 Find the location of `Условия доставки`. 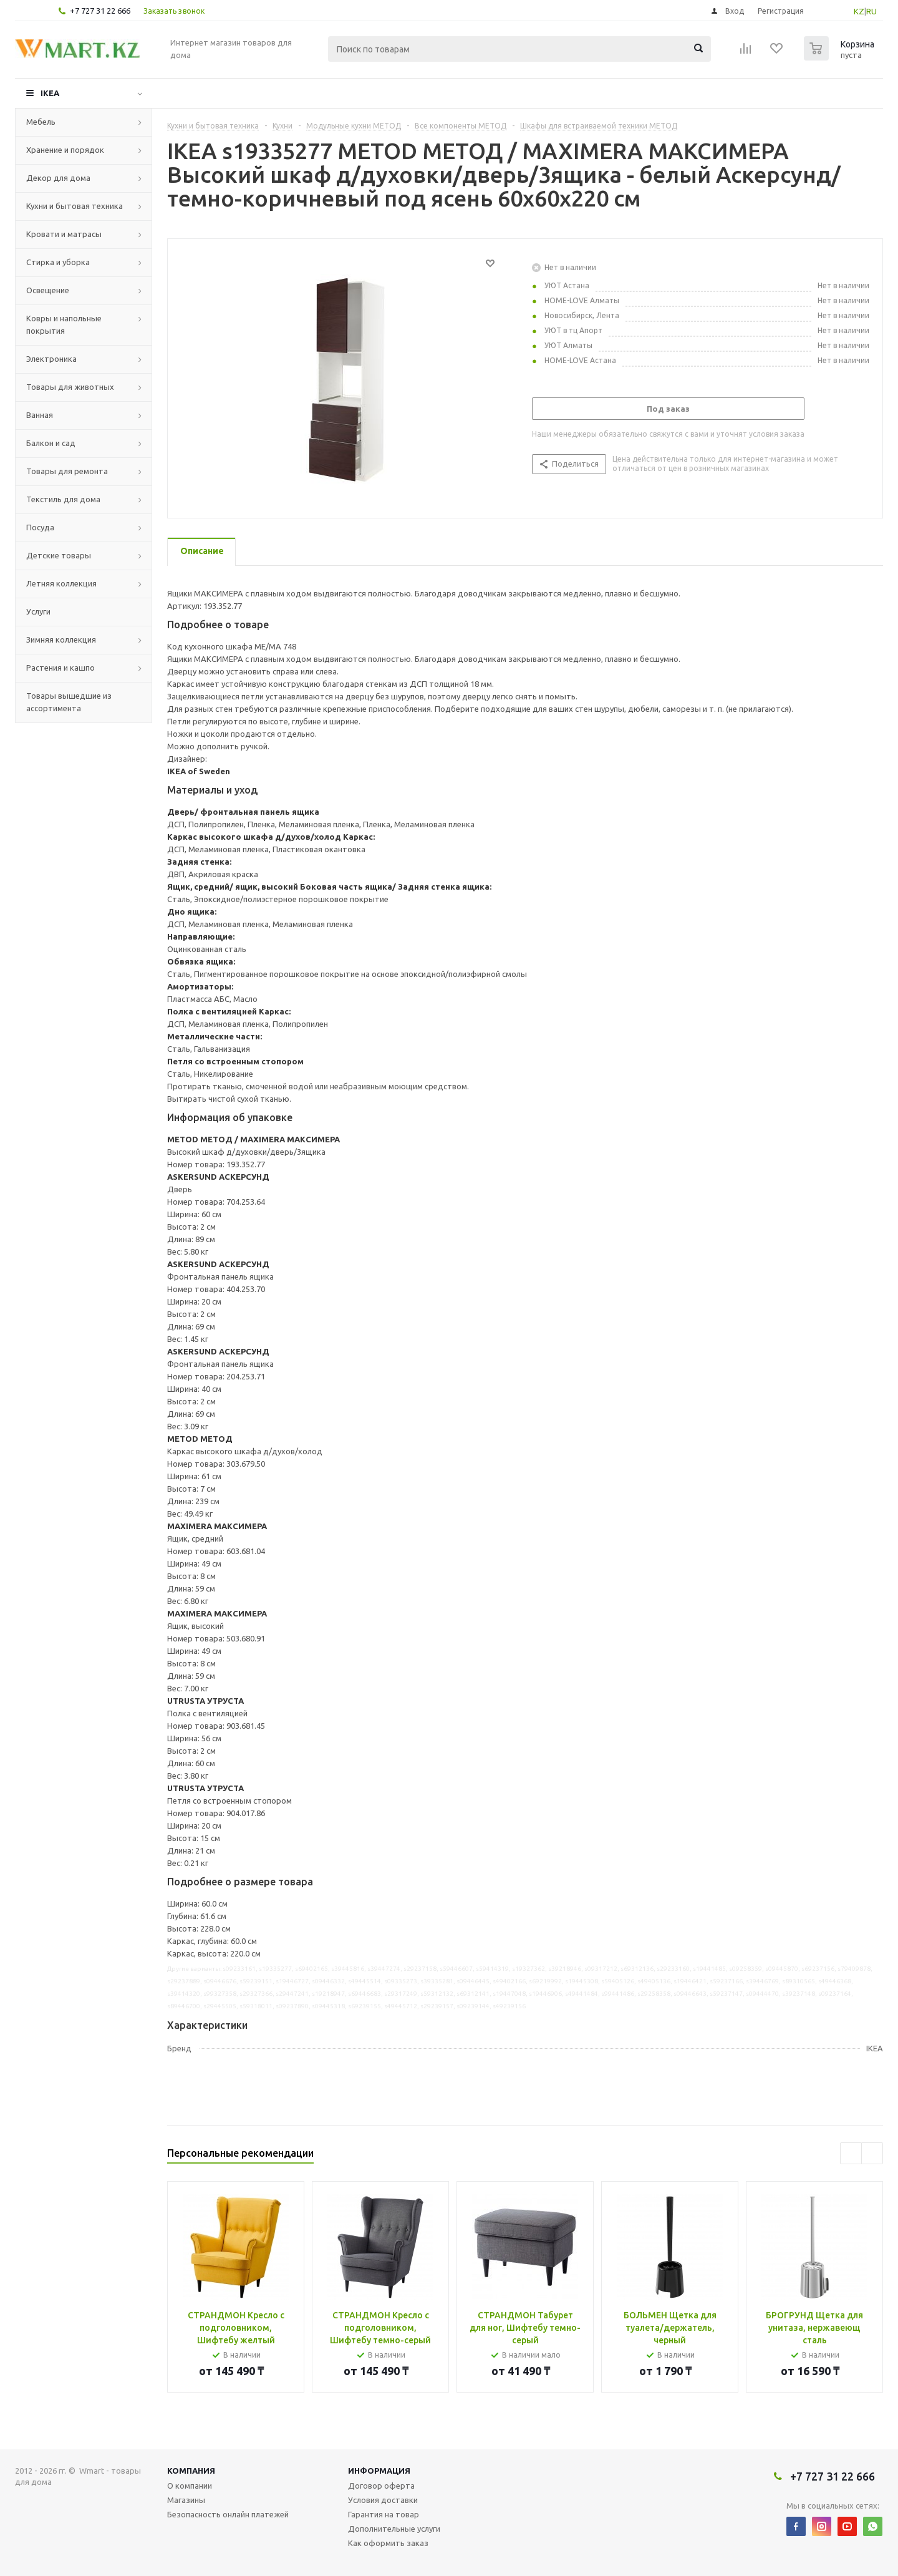

Условия доставки is located at coordinates (383, 2500).